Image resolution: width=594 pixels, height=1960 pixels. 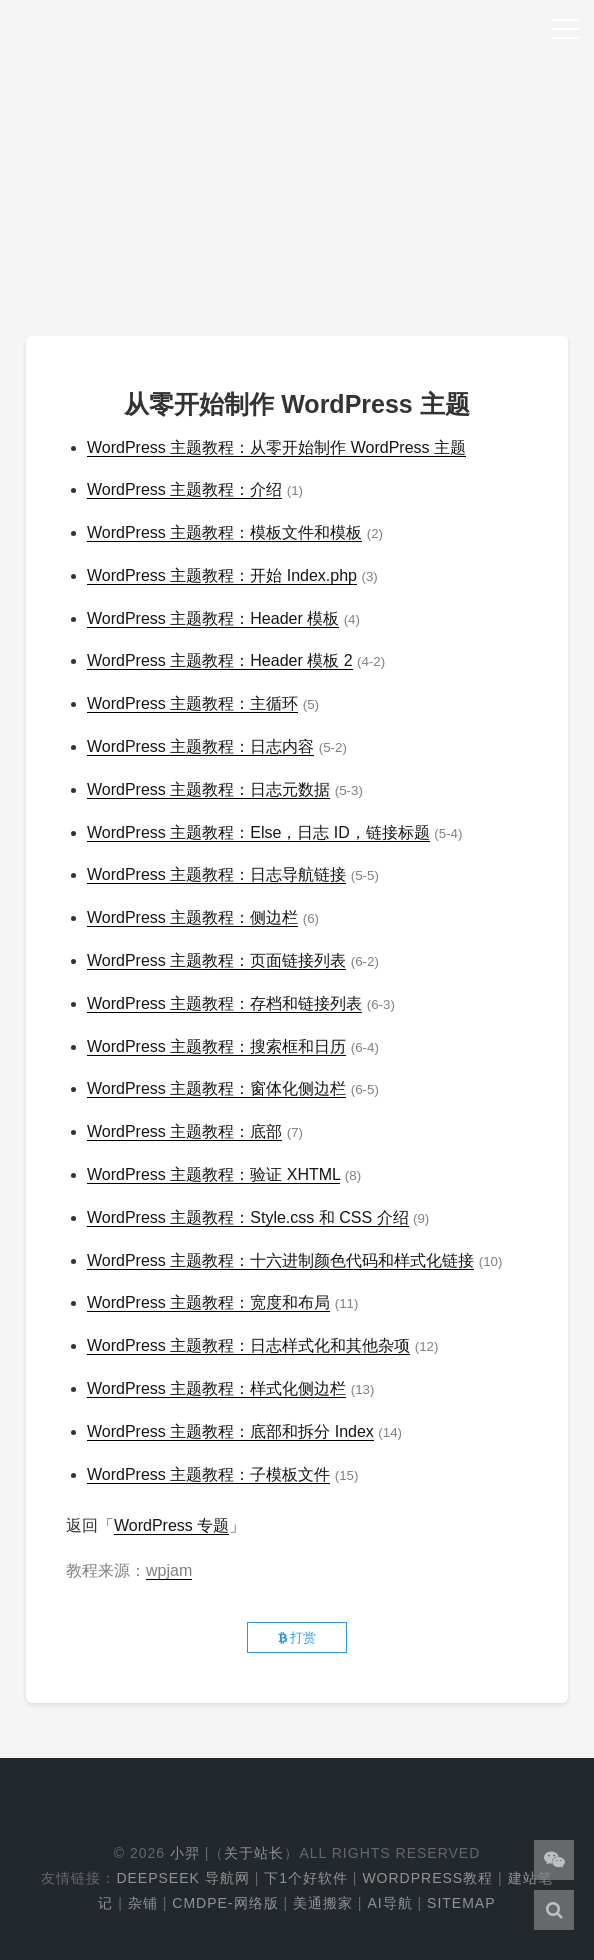 I want to click on 关于站长, so click(x=254, y=1853).